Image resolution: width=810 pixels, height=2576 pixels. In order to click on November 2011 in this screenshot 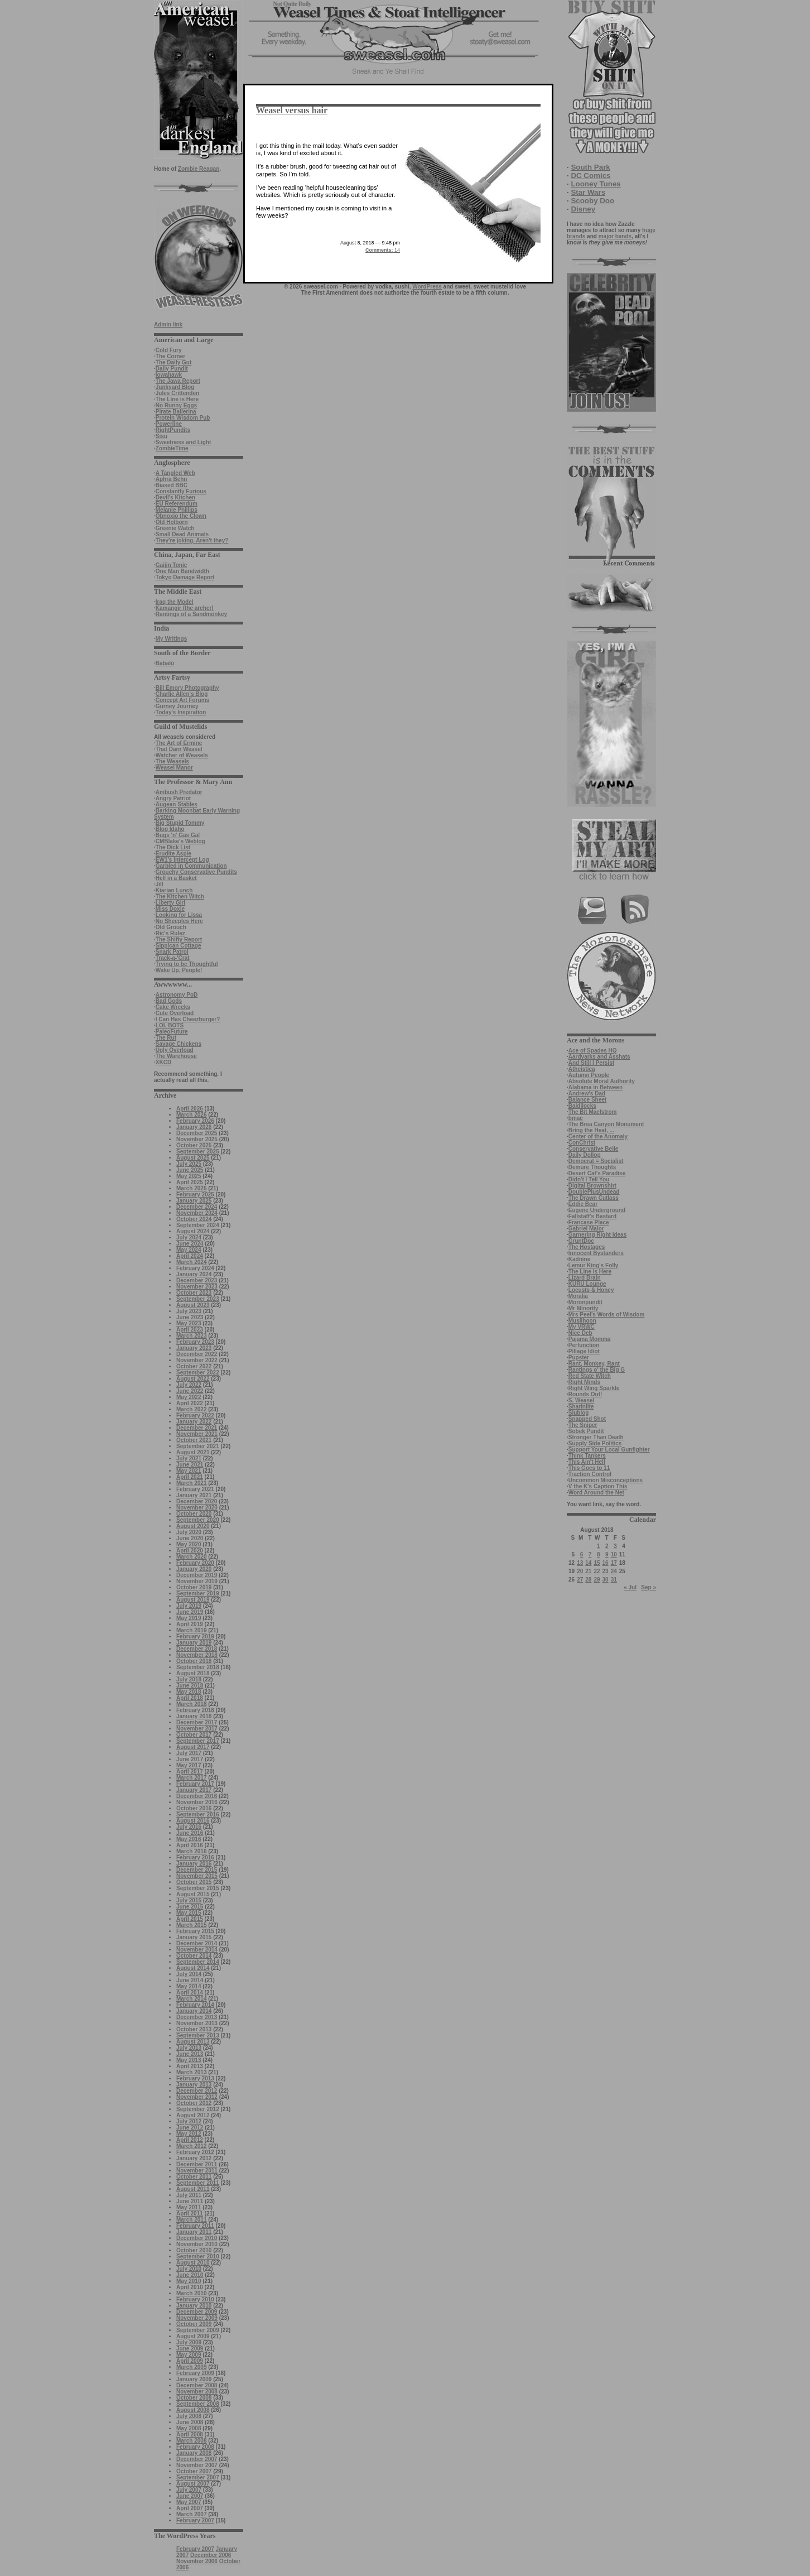, I will do `click(197, 2171)`.